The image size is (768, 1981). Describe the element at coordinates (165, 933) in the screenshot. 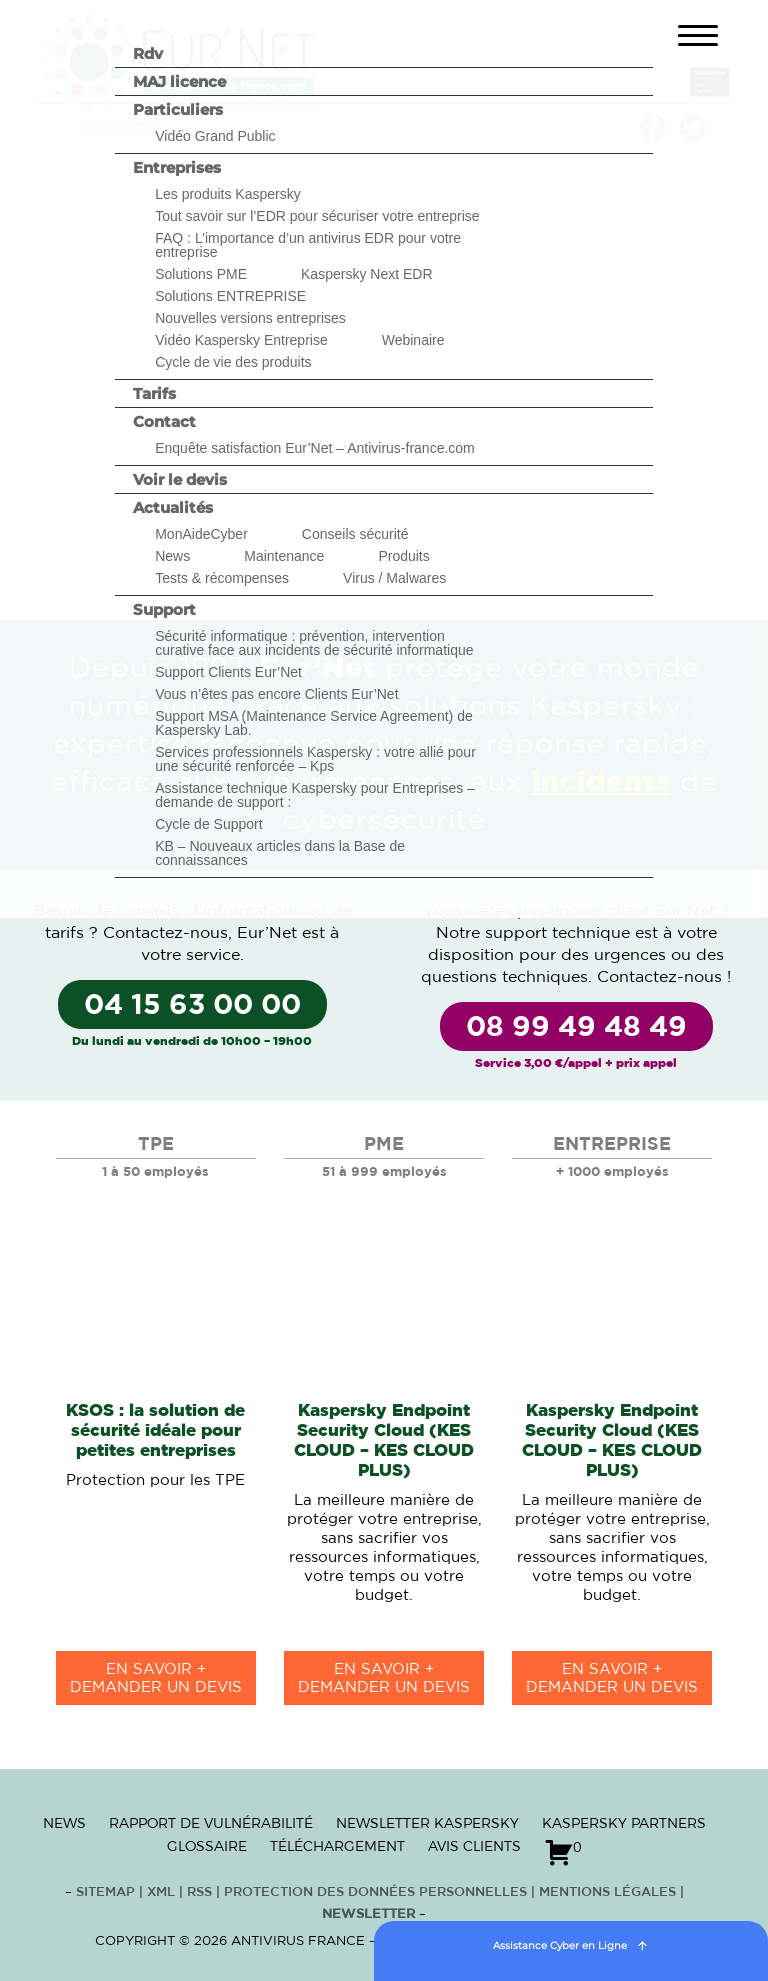

I see `Contactez-nous` at that location.